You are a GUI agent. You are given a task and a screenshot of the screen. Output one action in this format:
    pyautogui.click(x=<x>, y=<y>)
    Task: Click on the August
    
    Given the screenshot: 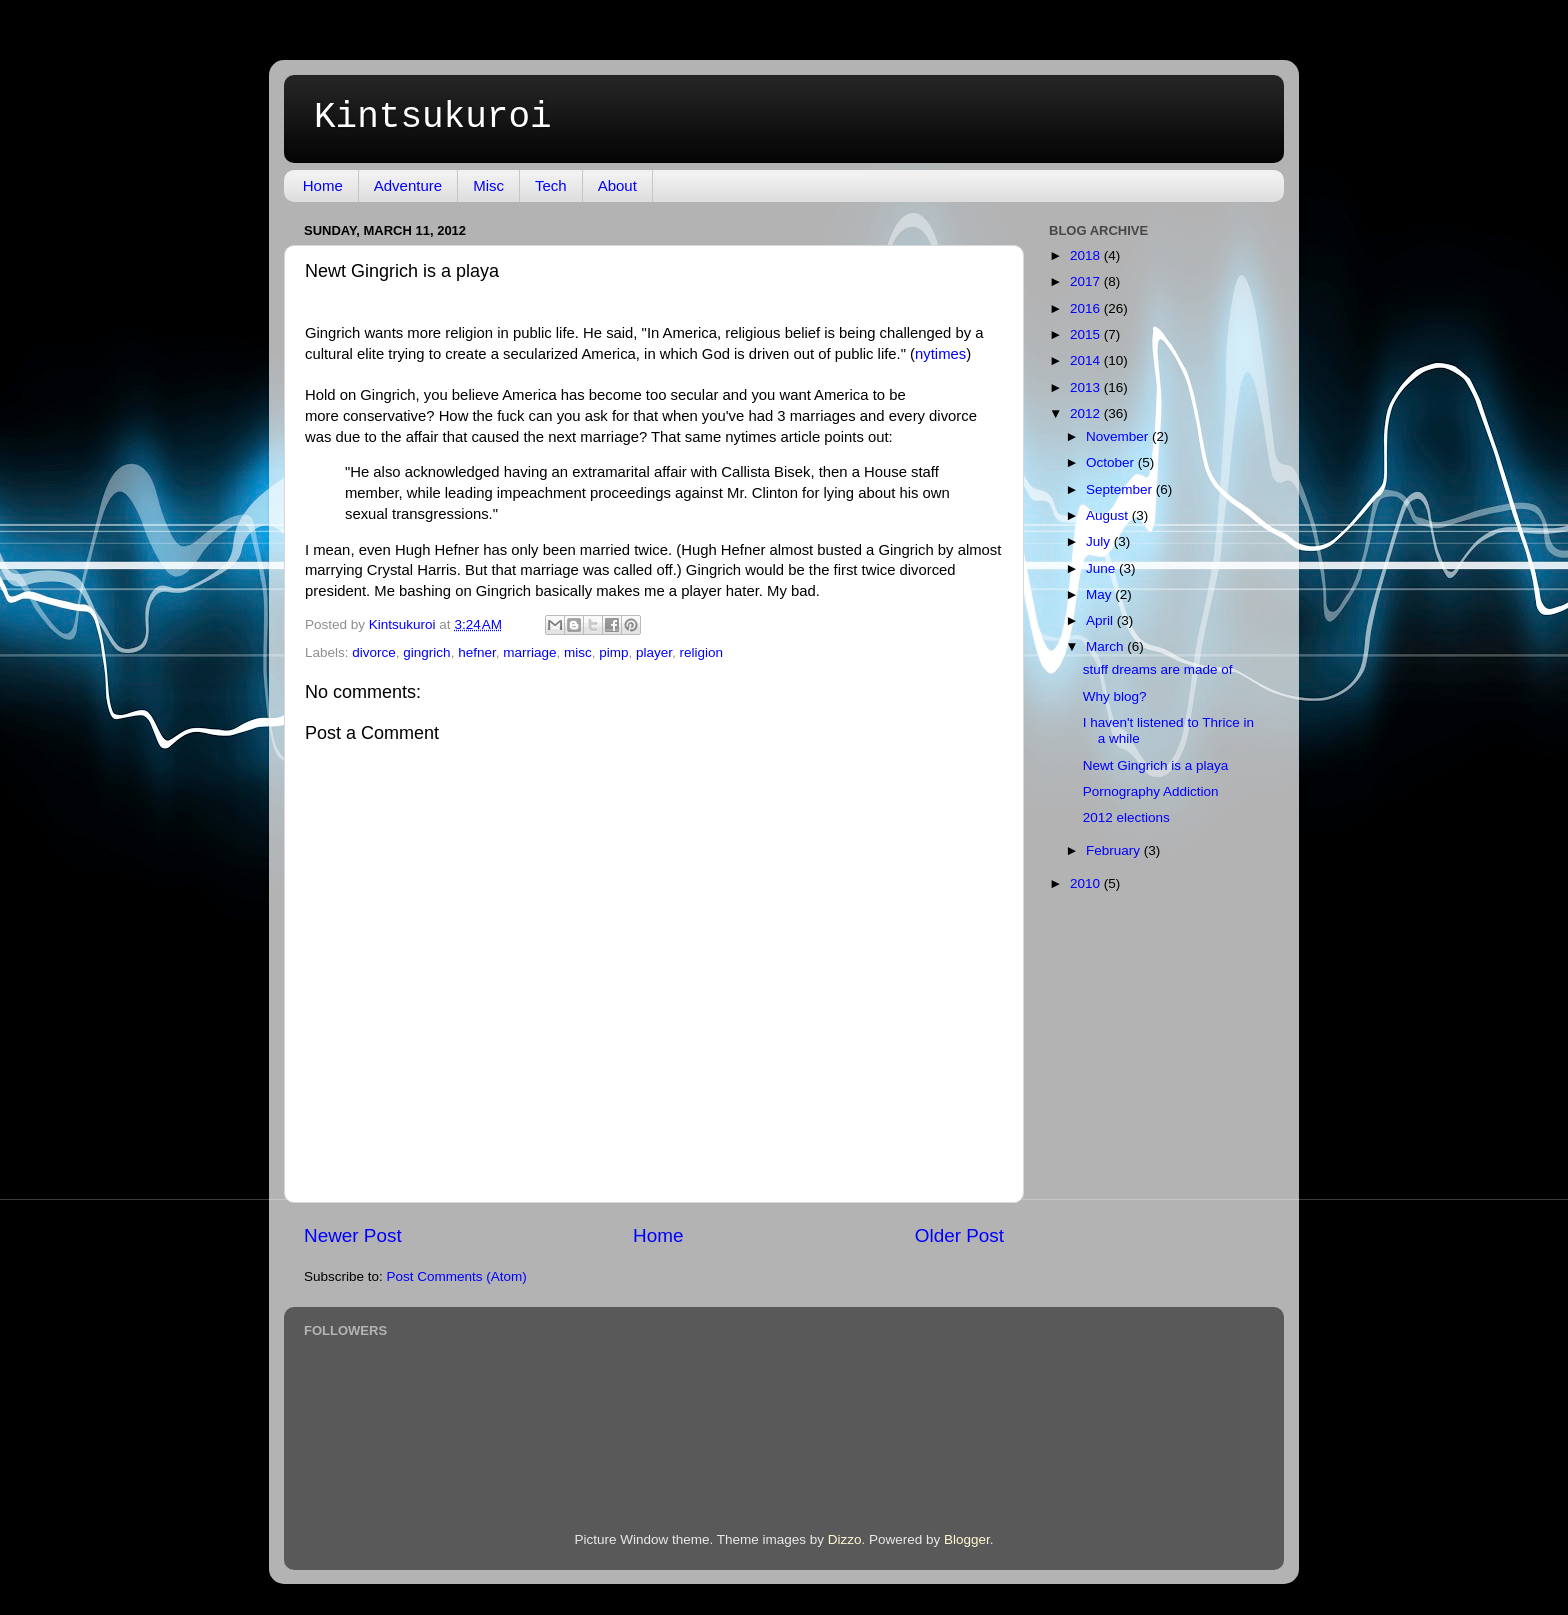 What is the action you would take?
    pyautogui.click(x=1109, y=515)
    